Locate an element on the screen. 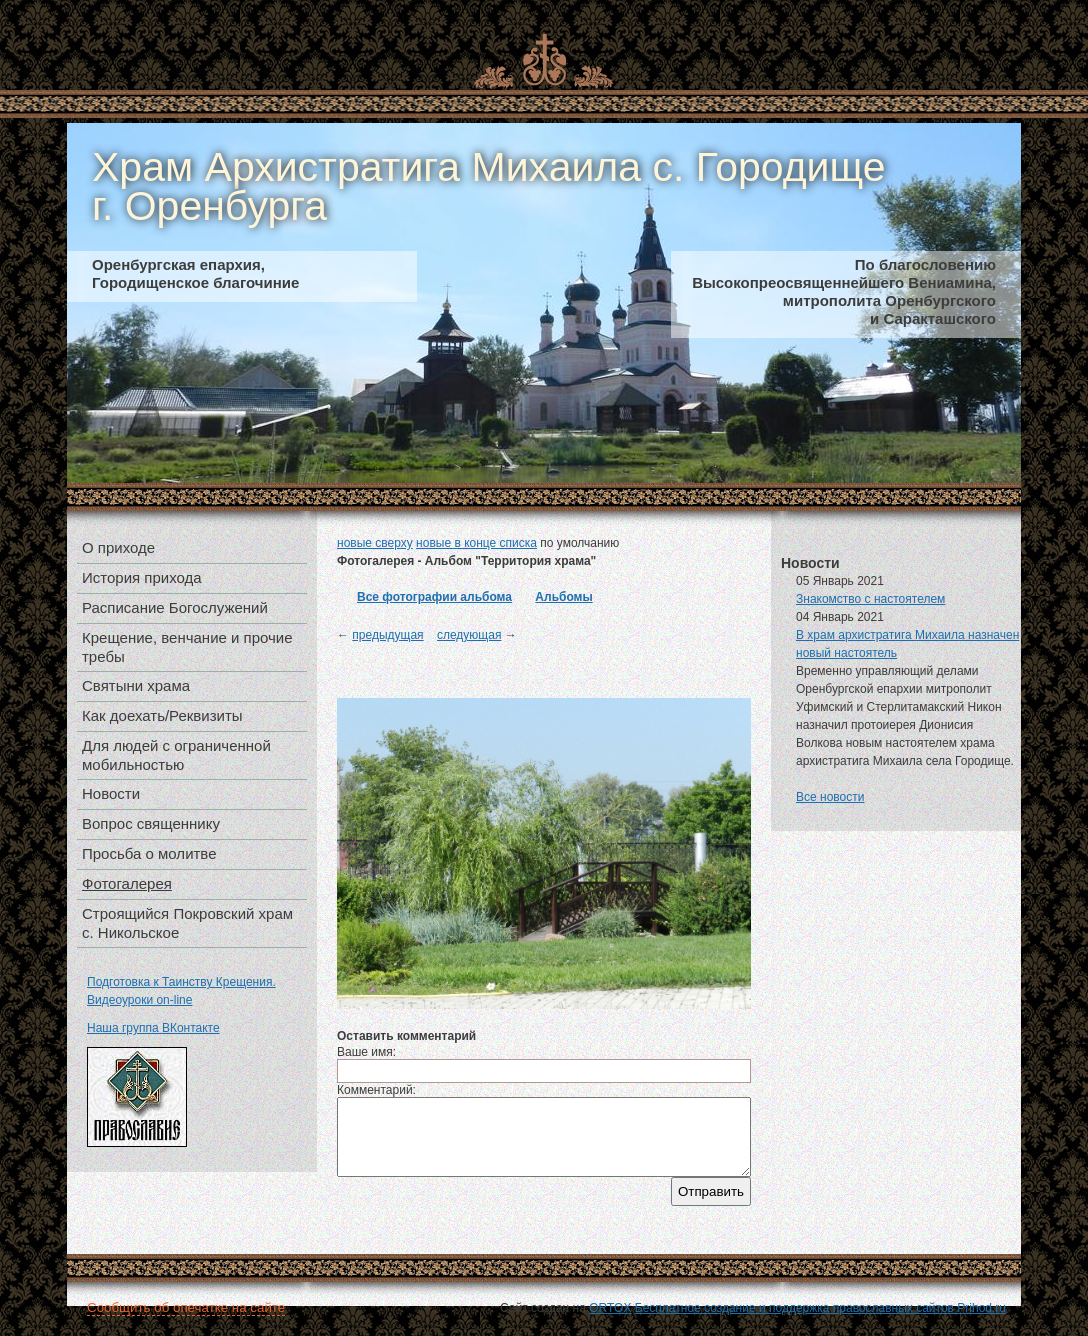 Image resolution: width=1088 pixels, height=1336 pixels. Как доехать/Реквизиты is located at coordinates (162, 715).